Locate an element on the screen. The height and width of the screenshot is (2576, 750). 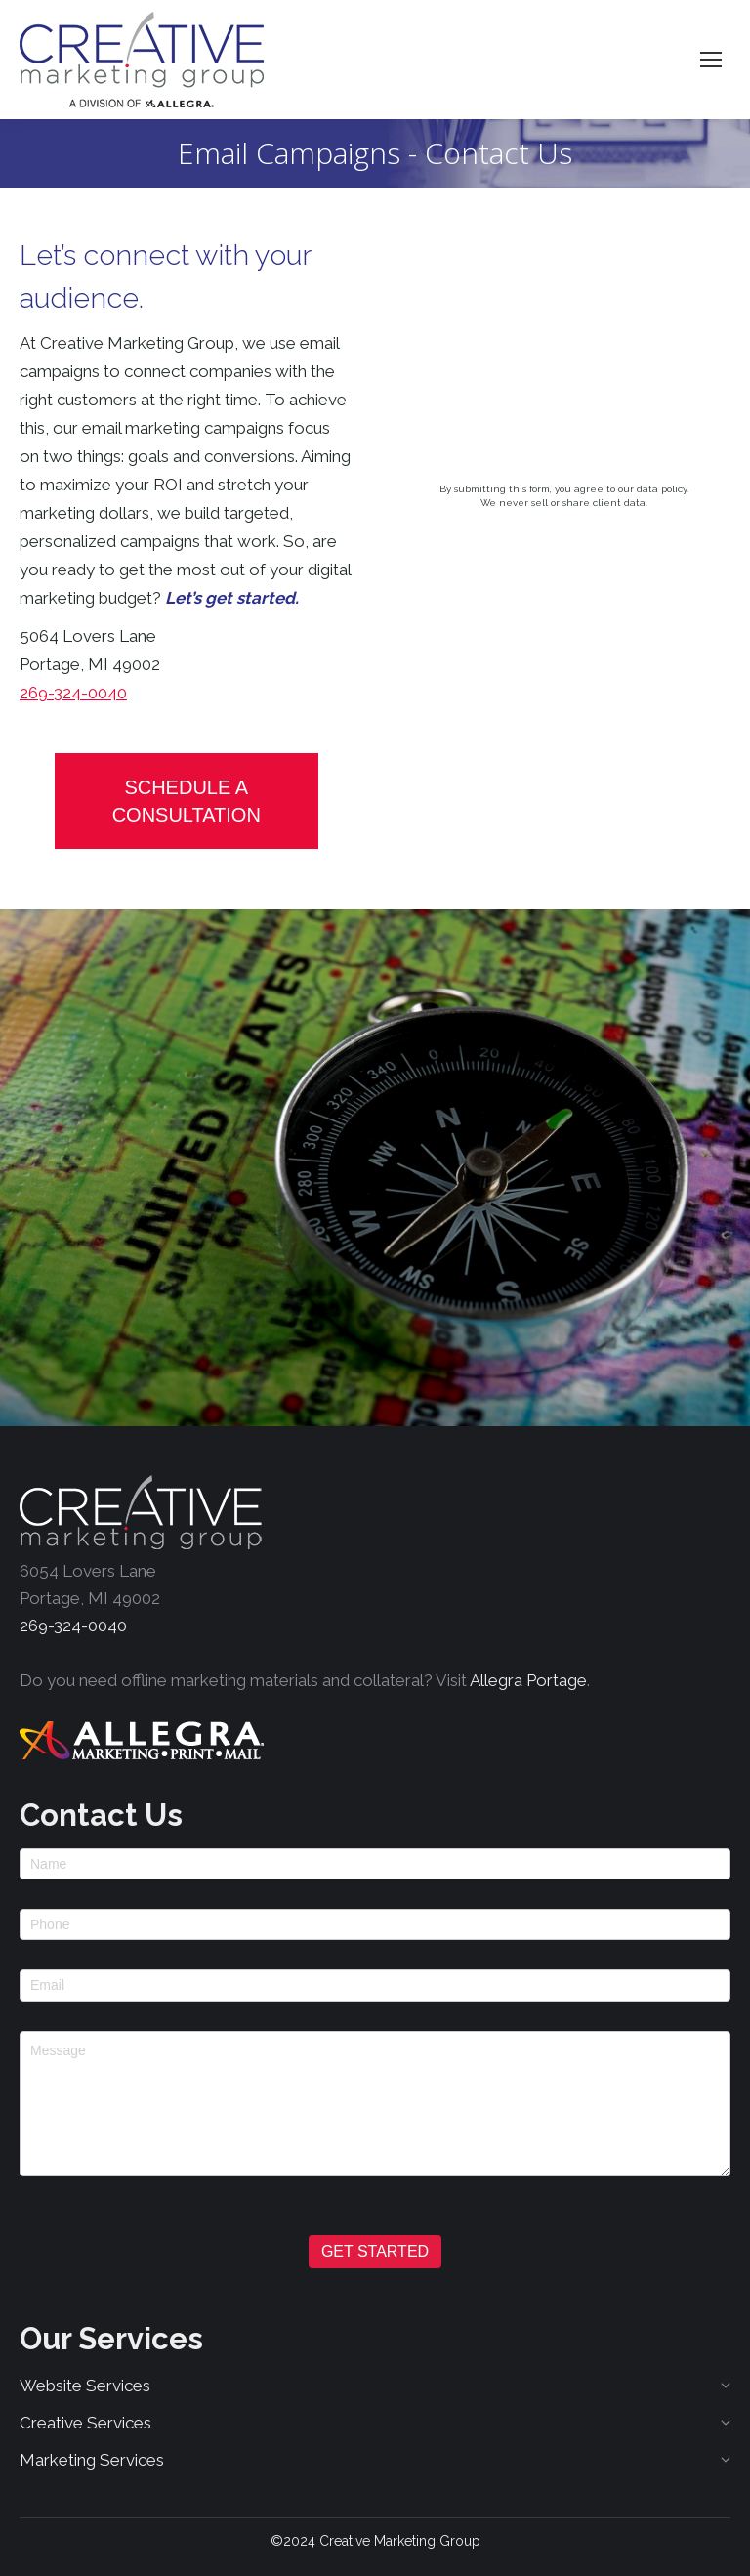
GET STARTED is located at coordinates (375, 2251).